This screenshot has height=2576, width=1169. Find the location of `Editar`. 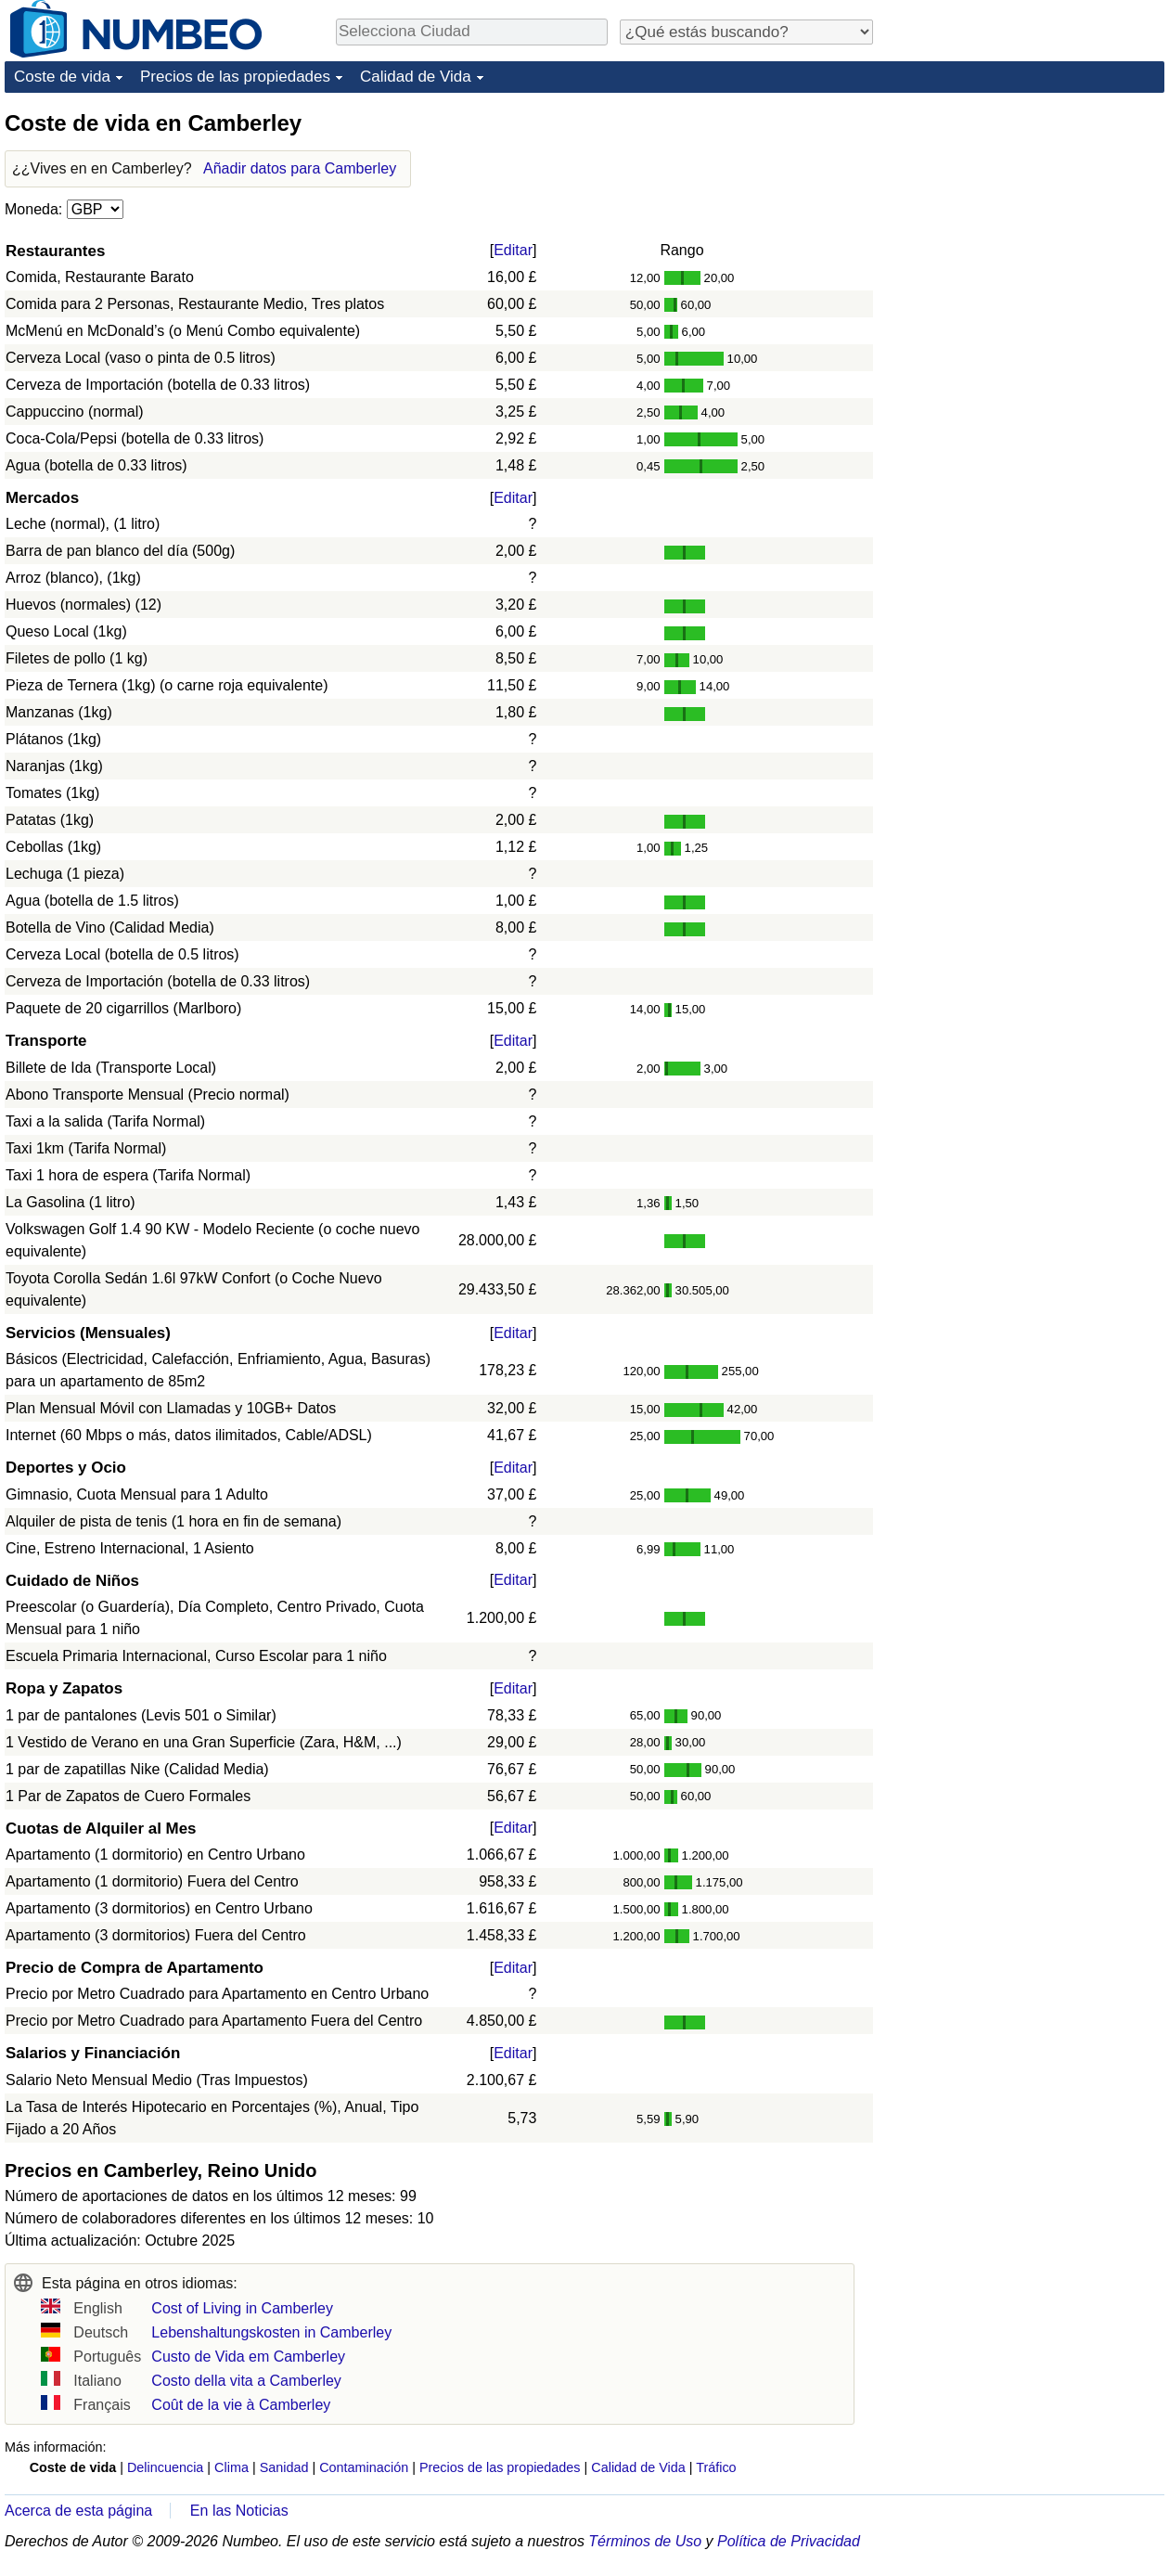

Editar is located at coordinates (513, 250).